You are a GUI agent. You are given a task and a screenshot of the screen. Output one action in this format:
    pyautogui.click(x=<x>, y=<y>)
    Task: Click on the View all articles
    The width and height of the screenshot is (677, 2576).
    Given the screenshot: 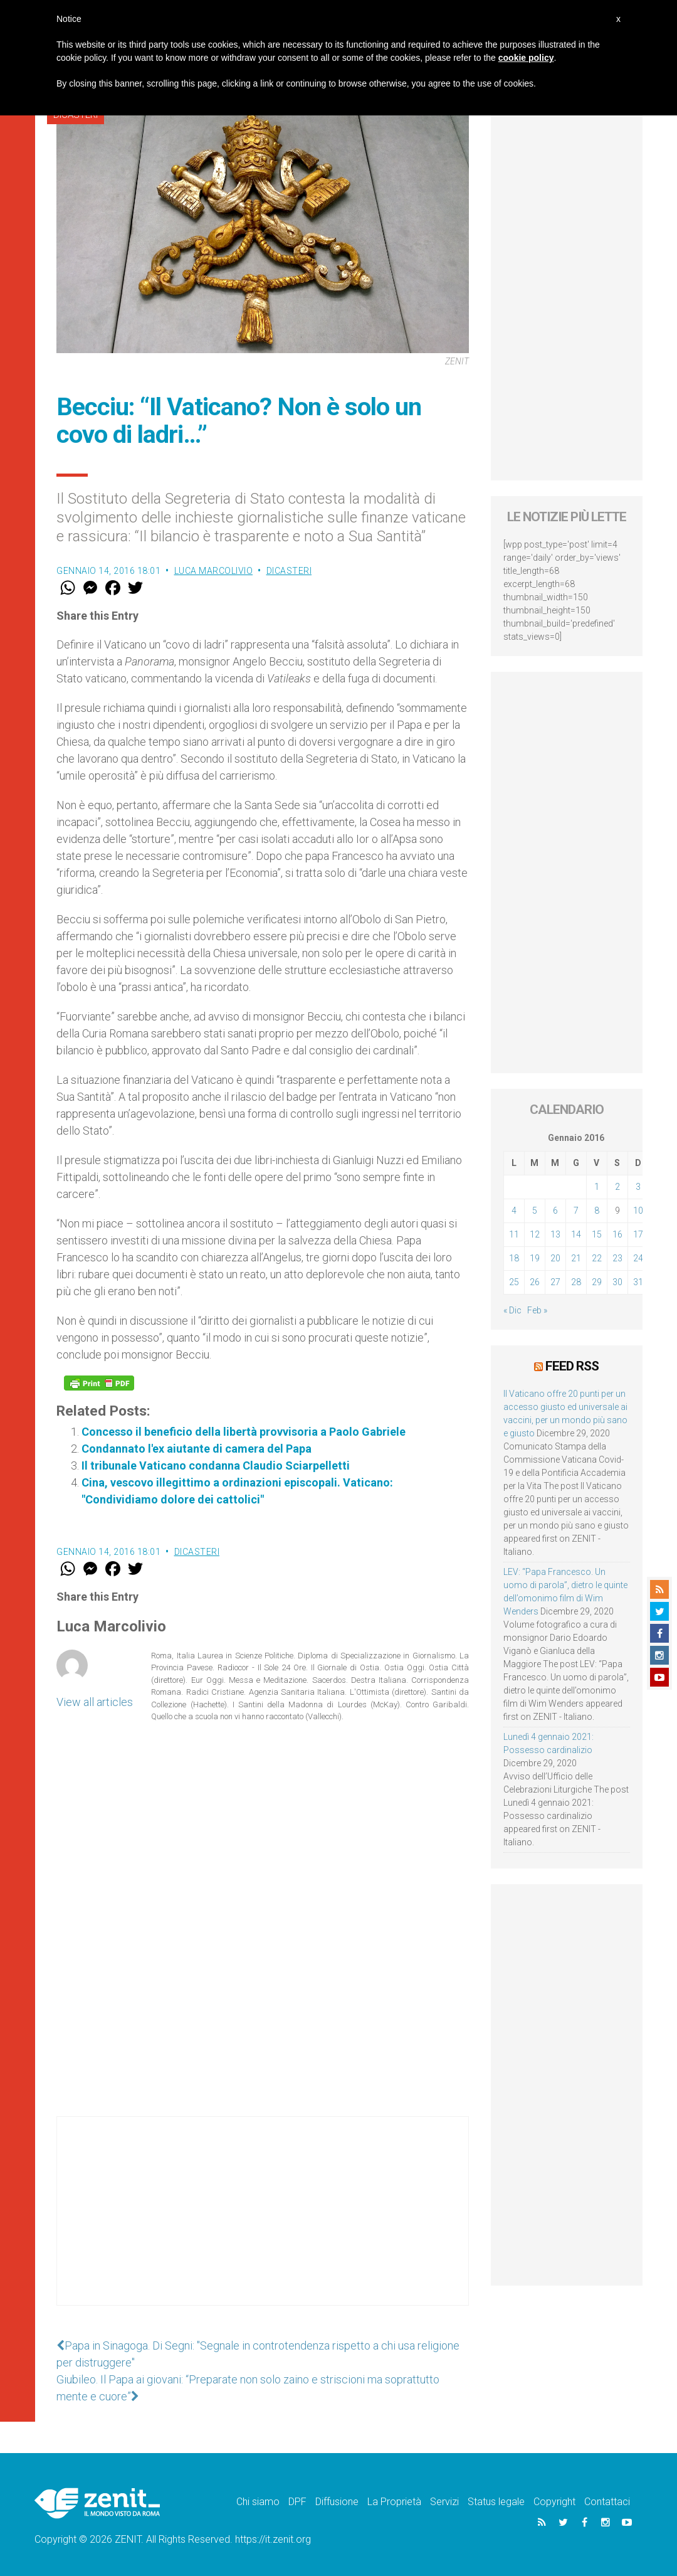 What is the action you would take?
    pyautogui.click(x=94, y=1702)
    